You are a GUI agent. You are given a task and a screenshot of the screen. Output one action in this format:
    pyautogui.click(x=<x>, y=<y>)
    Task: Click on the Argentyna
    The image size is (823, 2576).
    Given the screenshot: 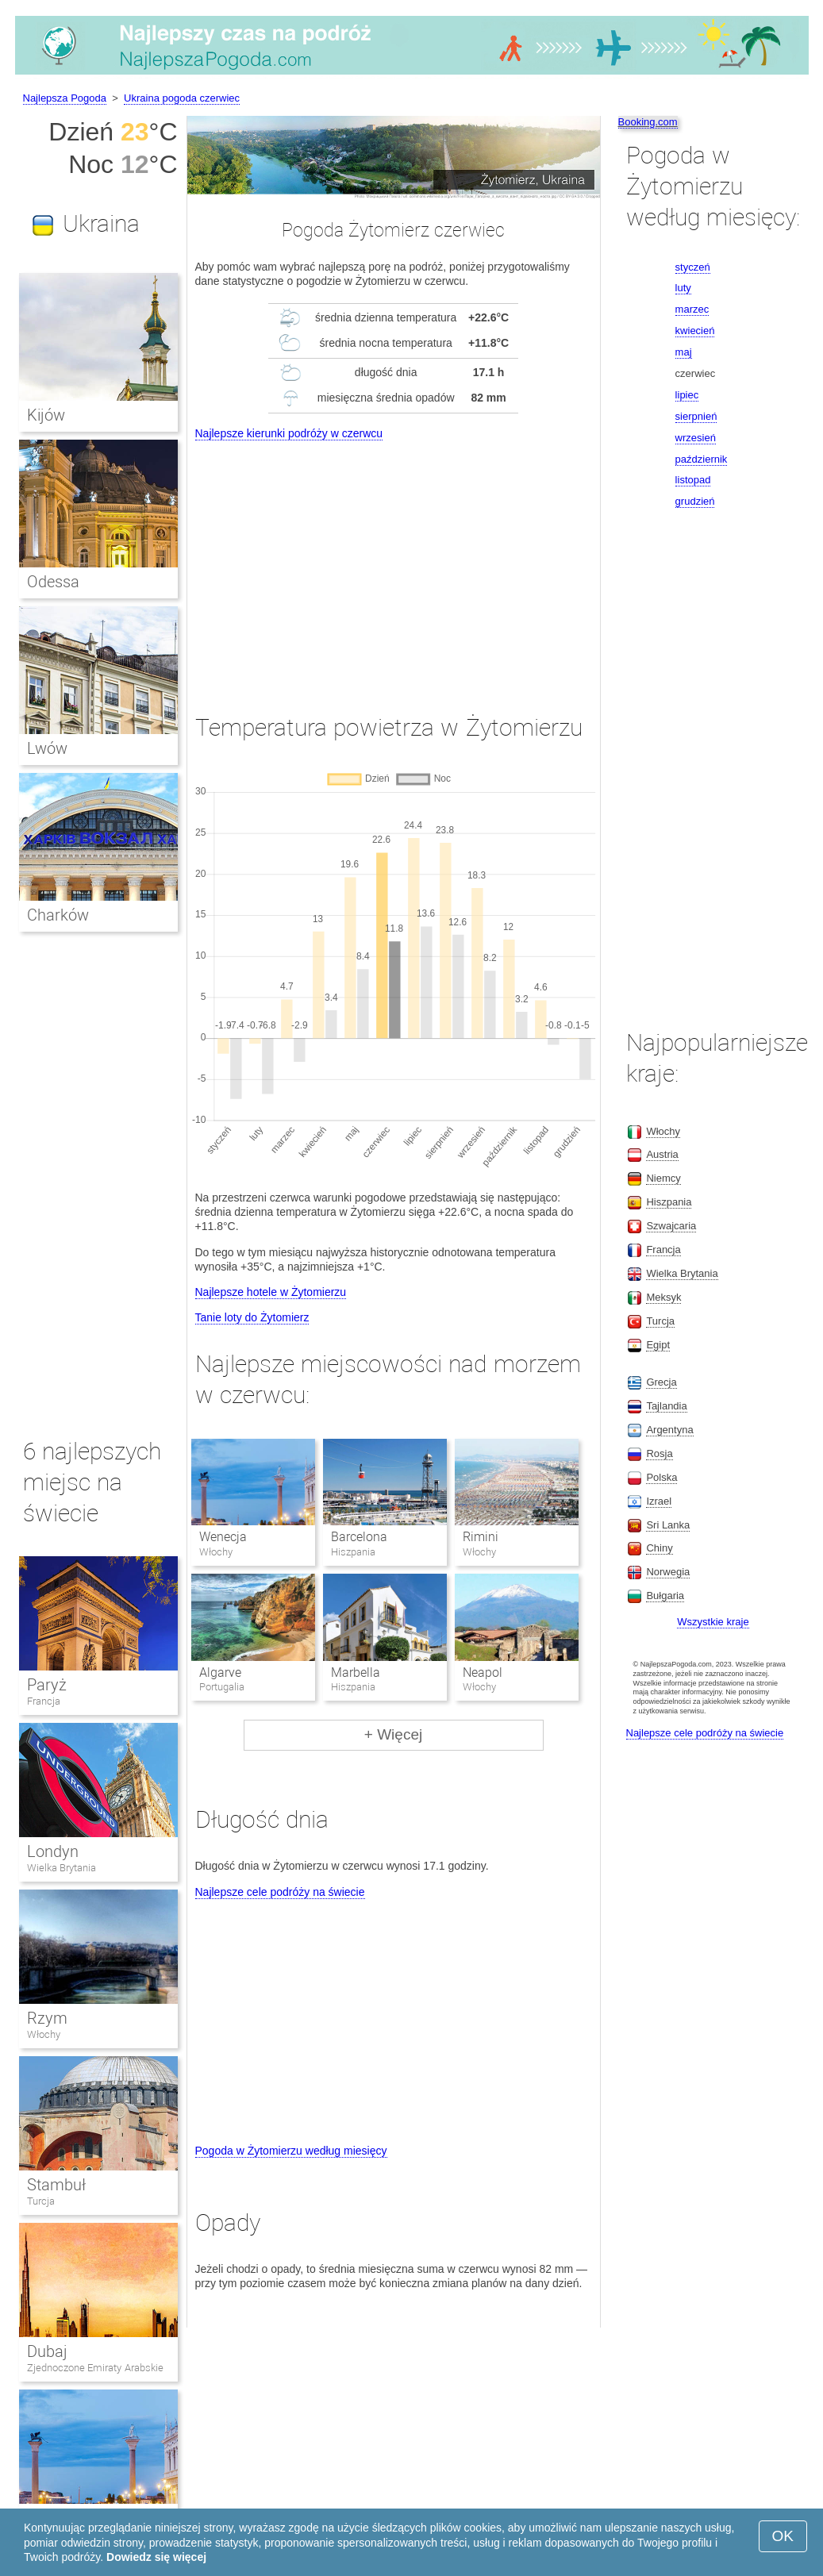 What is the action you would take?
    pyautogui.click(x=669, y=1430)
    